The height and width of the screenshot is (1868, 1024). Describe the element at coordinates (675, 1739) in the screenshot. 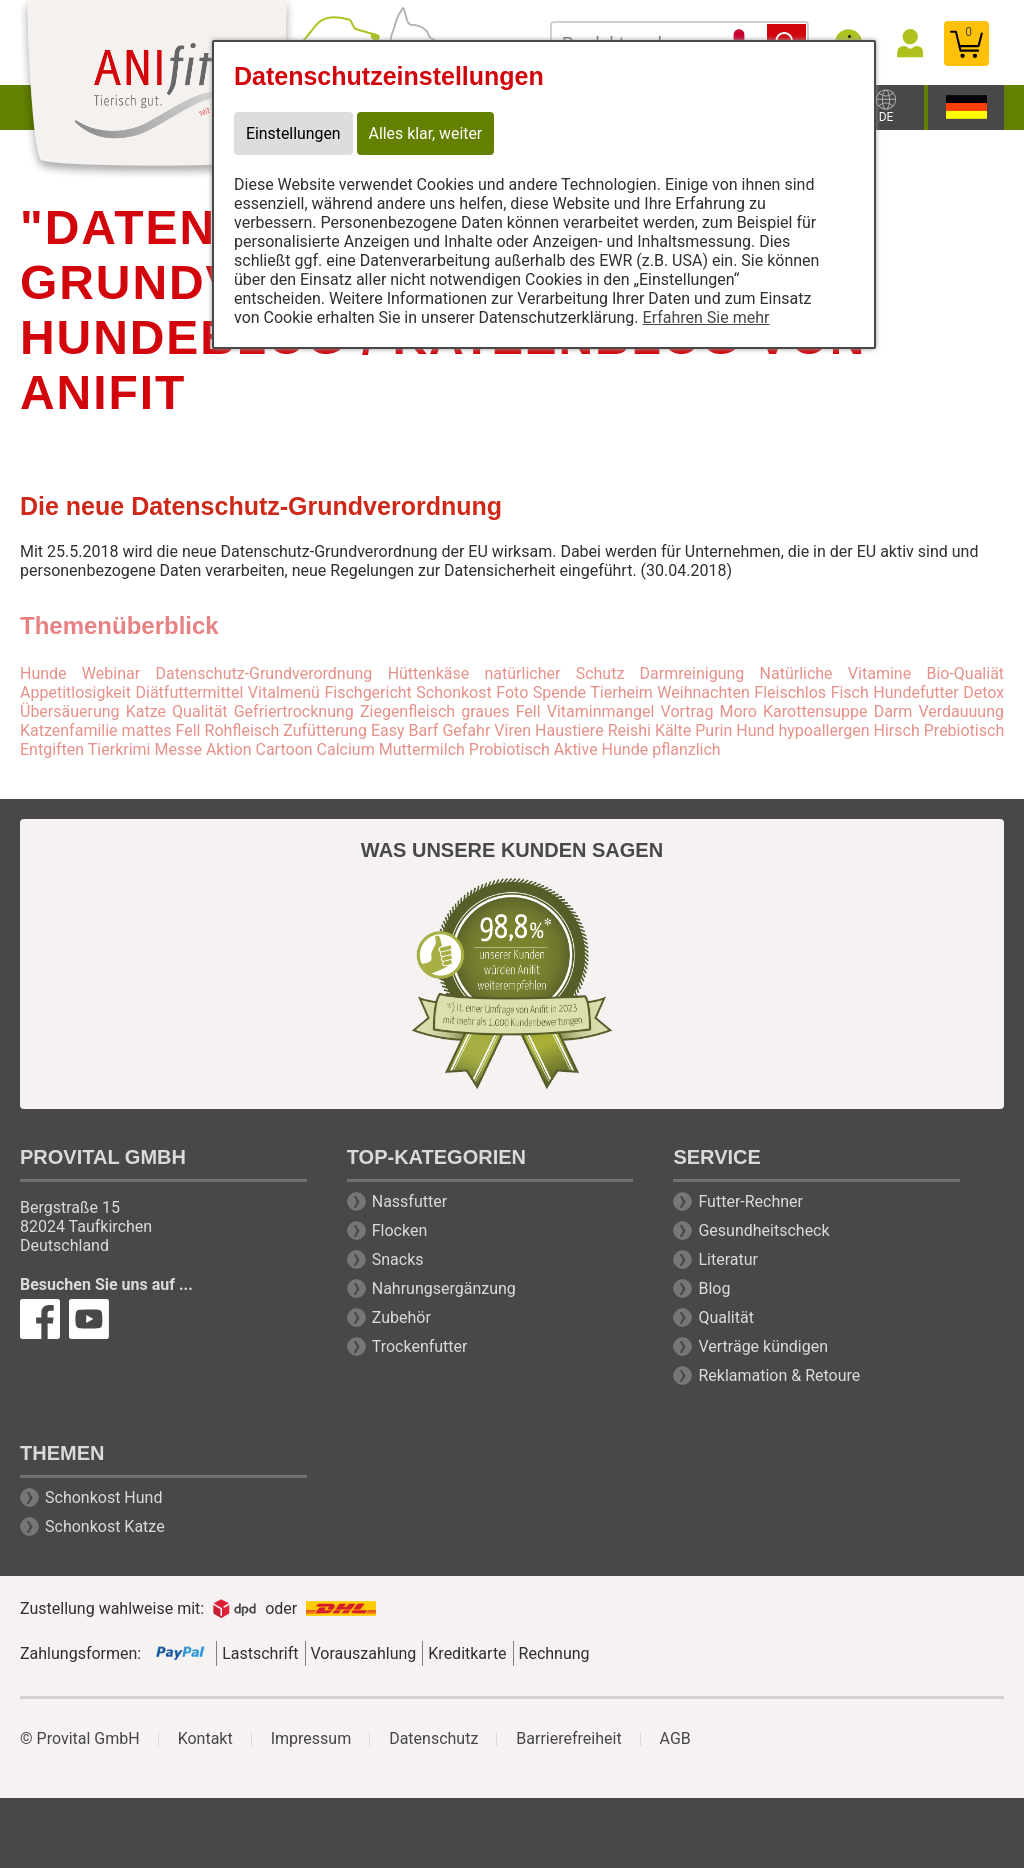

I see `AGB` at that location.